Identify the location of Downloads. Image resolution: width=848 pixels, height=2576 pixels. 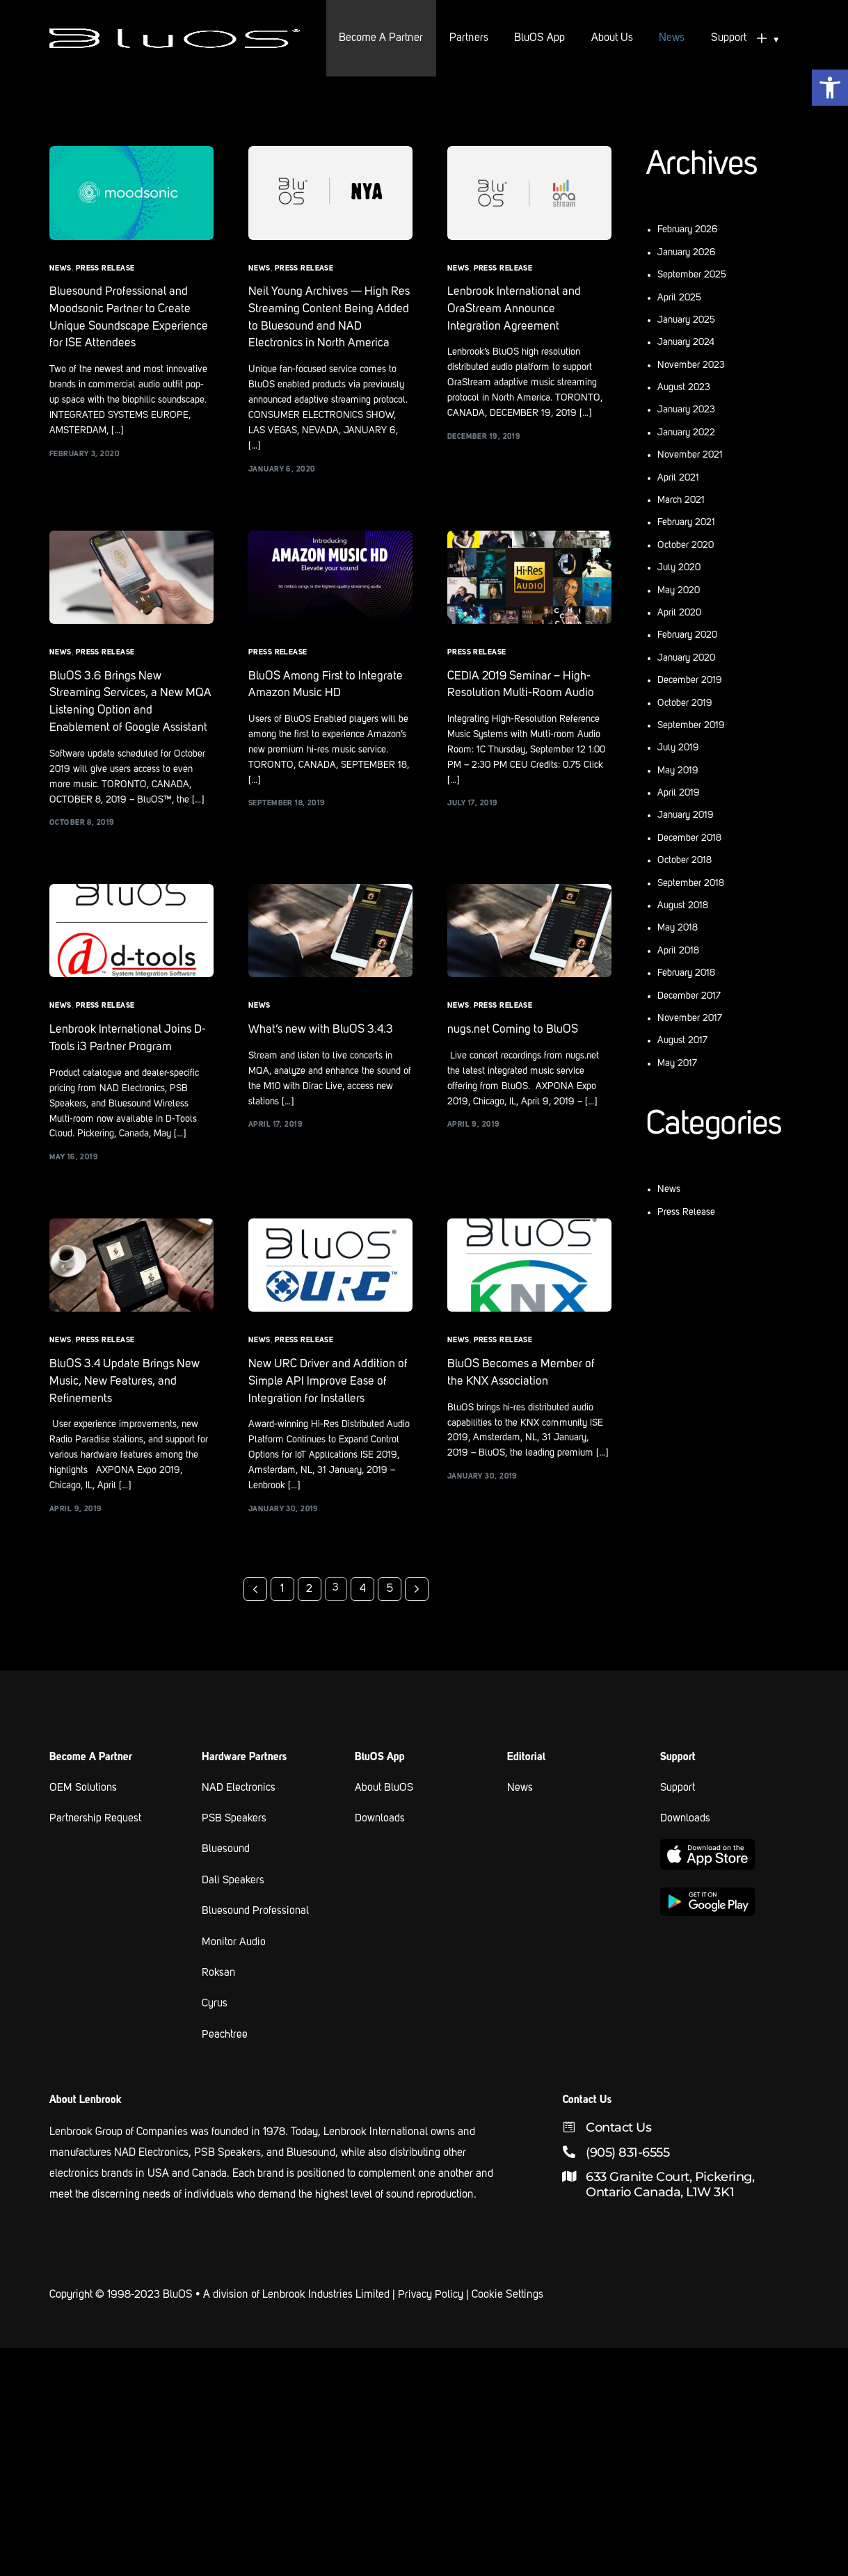
(380, 1847).